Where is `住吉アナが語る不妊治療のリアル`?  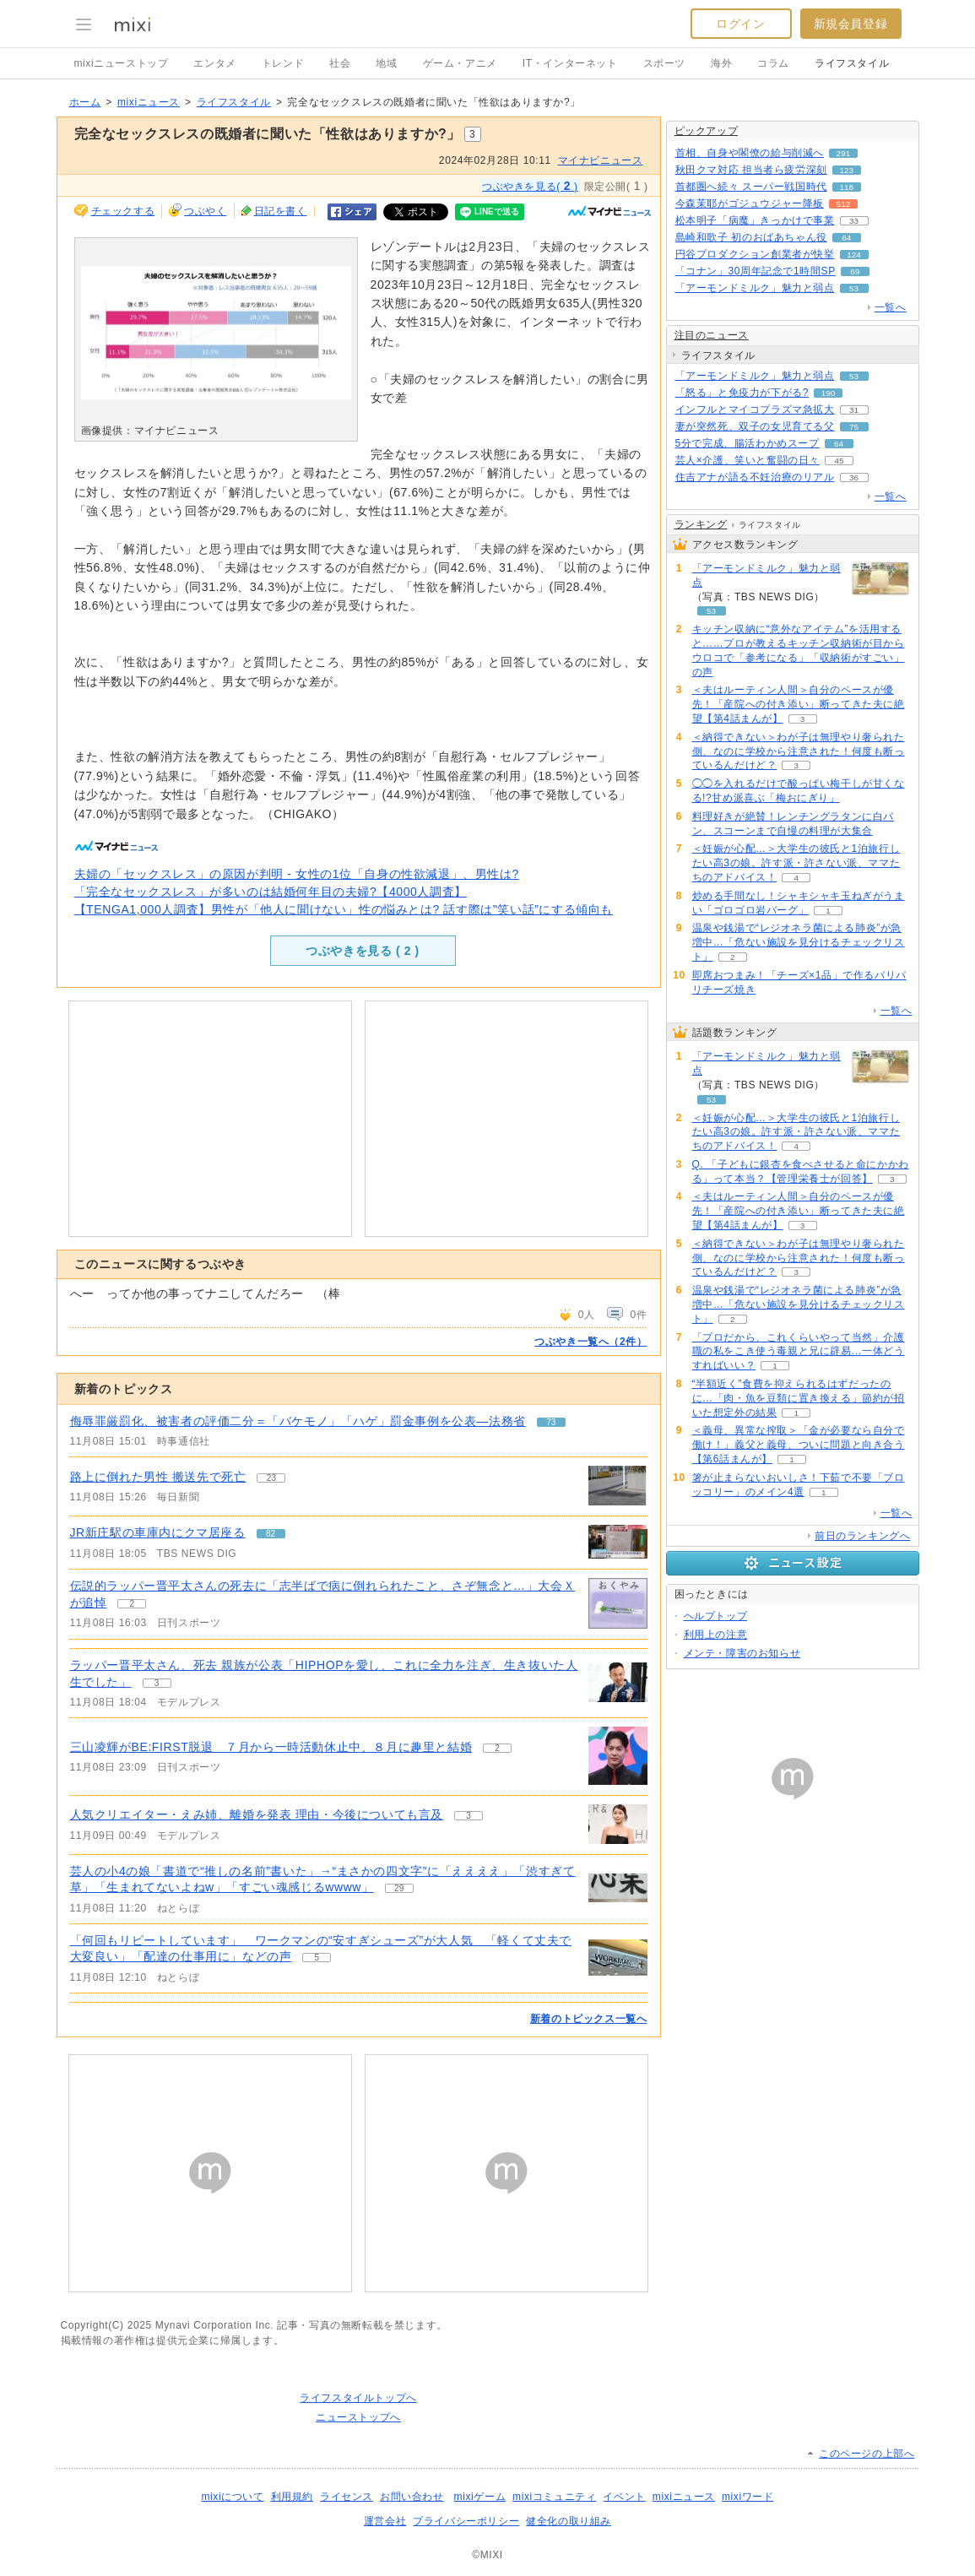
住吉アナが語る不妊治療のリアル is located at coordinates (755, 477).